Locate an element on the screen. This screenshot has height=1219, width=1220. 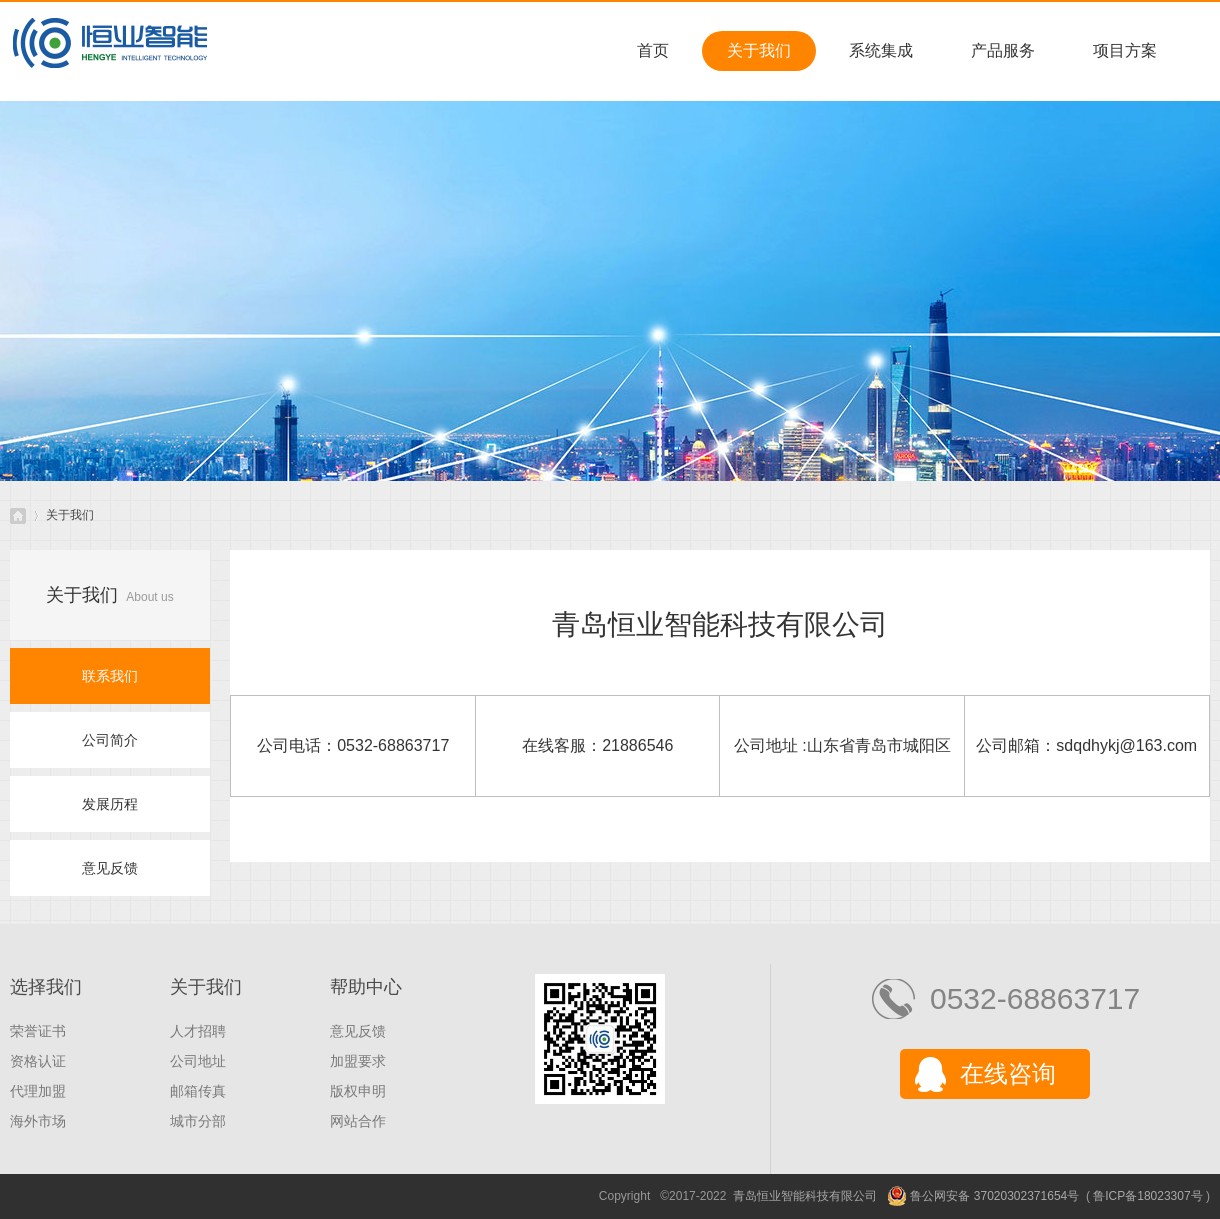
青岛恒业智能科技有限公司 is located at coordinates (18, 515).